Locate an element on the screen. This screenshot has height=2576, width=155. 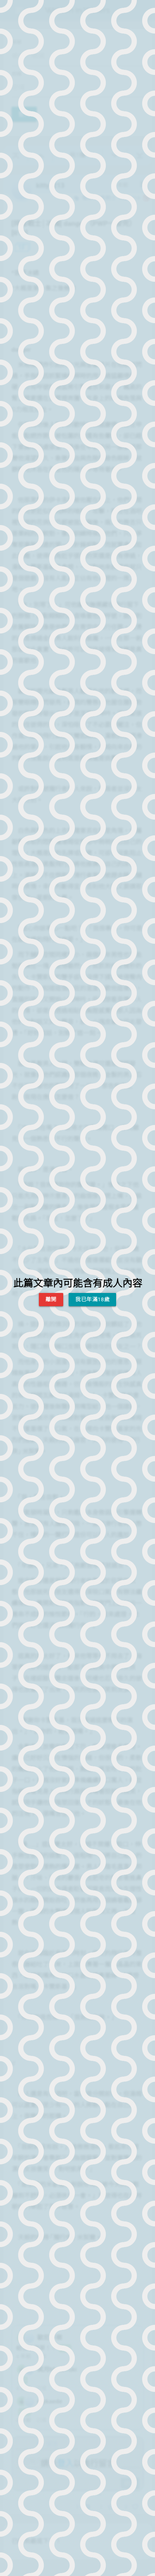
我已年滿18歲 is located at coordinates (92, 1299).